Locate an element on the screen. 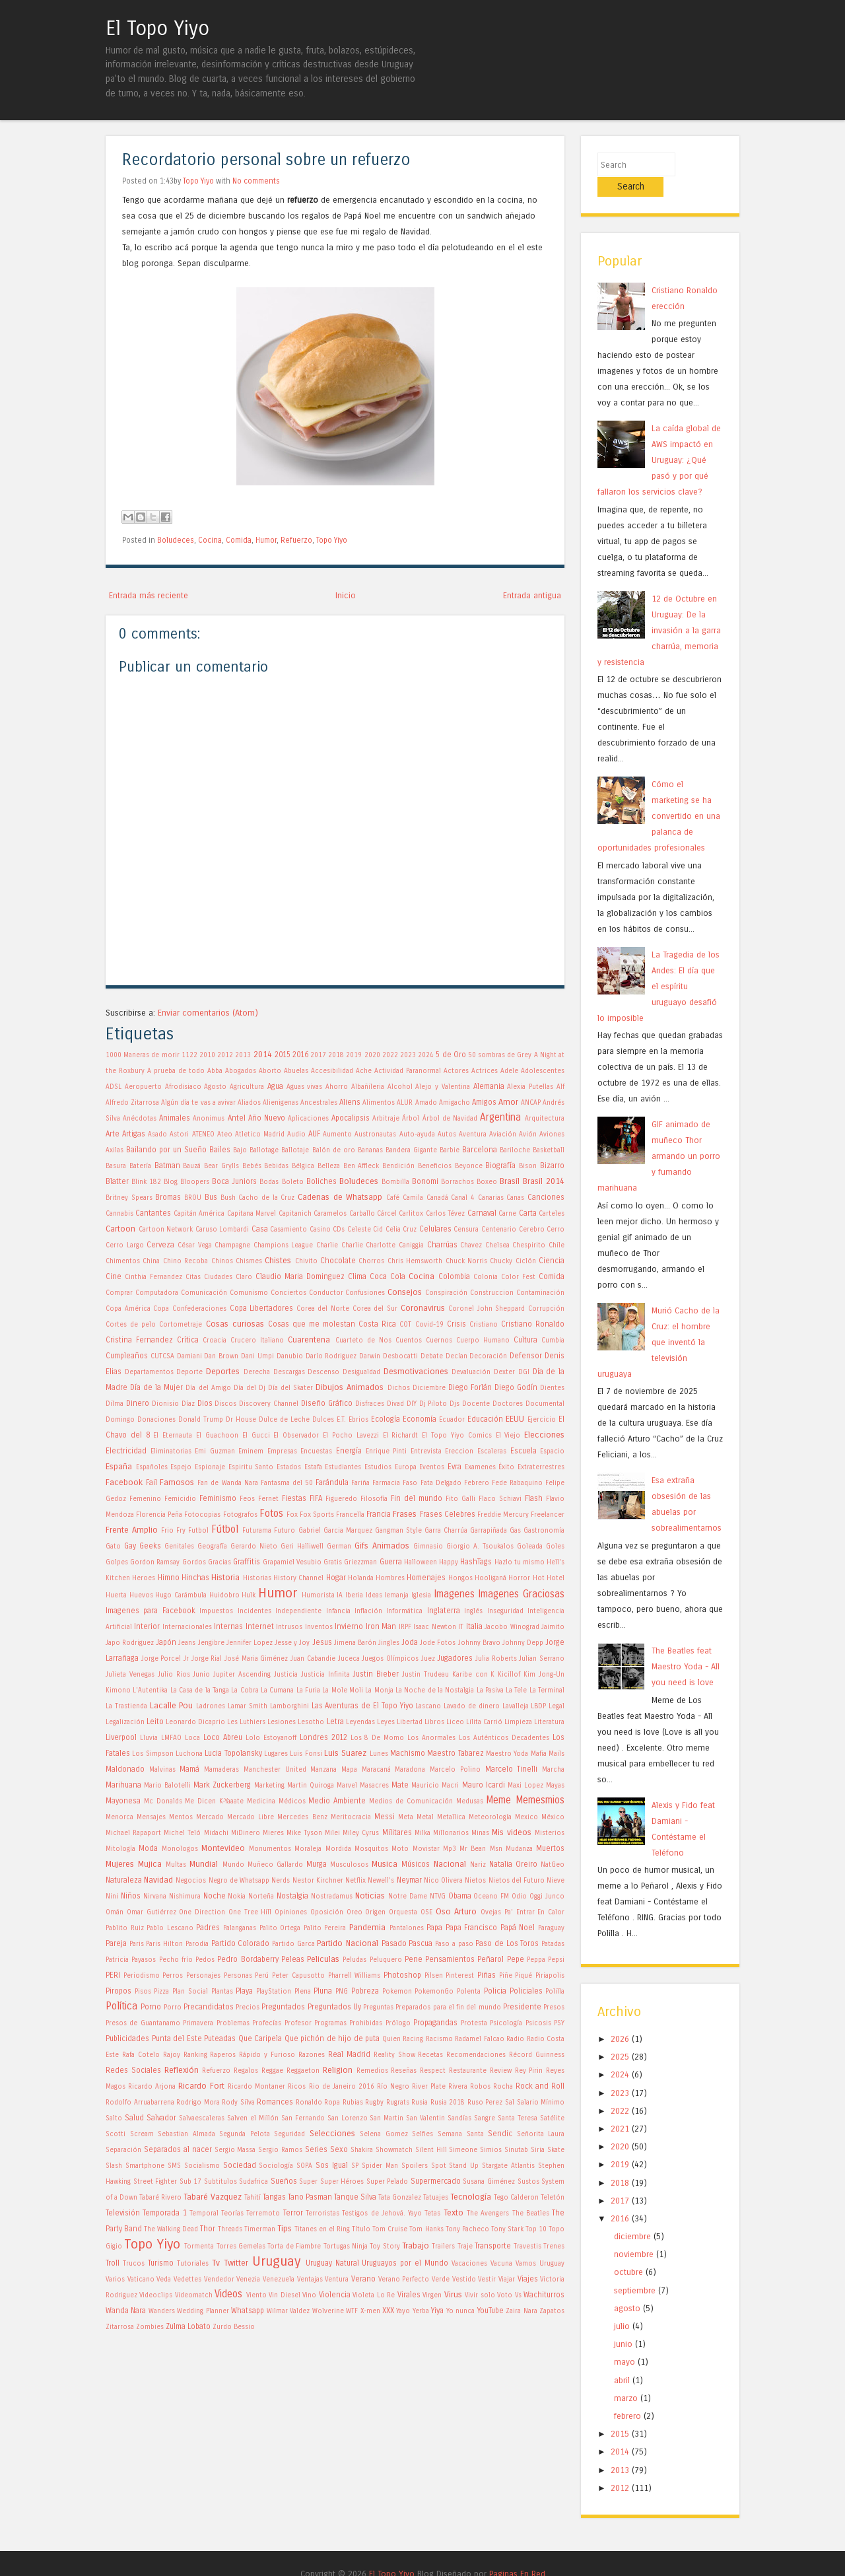 Image resolution: width=845 pixels, height=2576 pixels. Abuelas is located at coordinates (296, 1071).